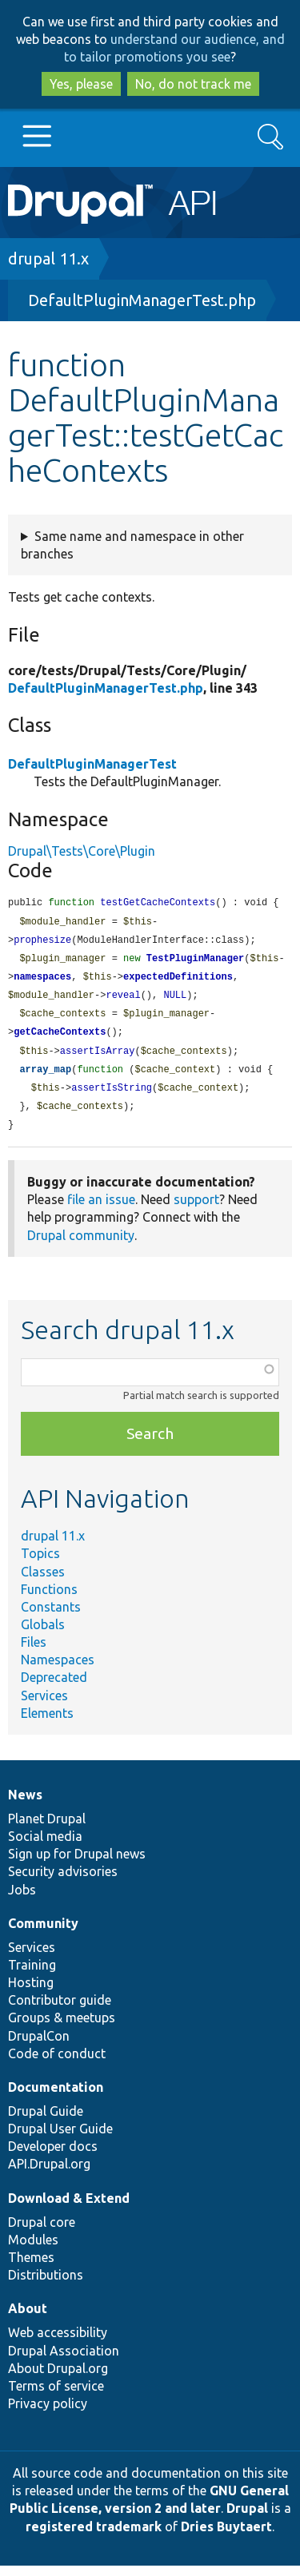 The image size is (300, 2576). Describe the element at coordinates (69, 2208) in the screenshot. I see `Download & Extend` at that location.